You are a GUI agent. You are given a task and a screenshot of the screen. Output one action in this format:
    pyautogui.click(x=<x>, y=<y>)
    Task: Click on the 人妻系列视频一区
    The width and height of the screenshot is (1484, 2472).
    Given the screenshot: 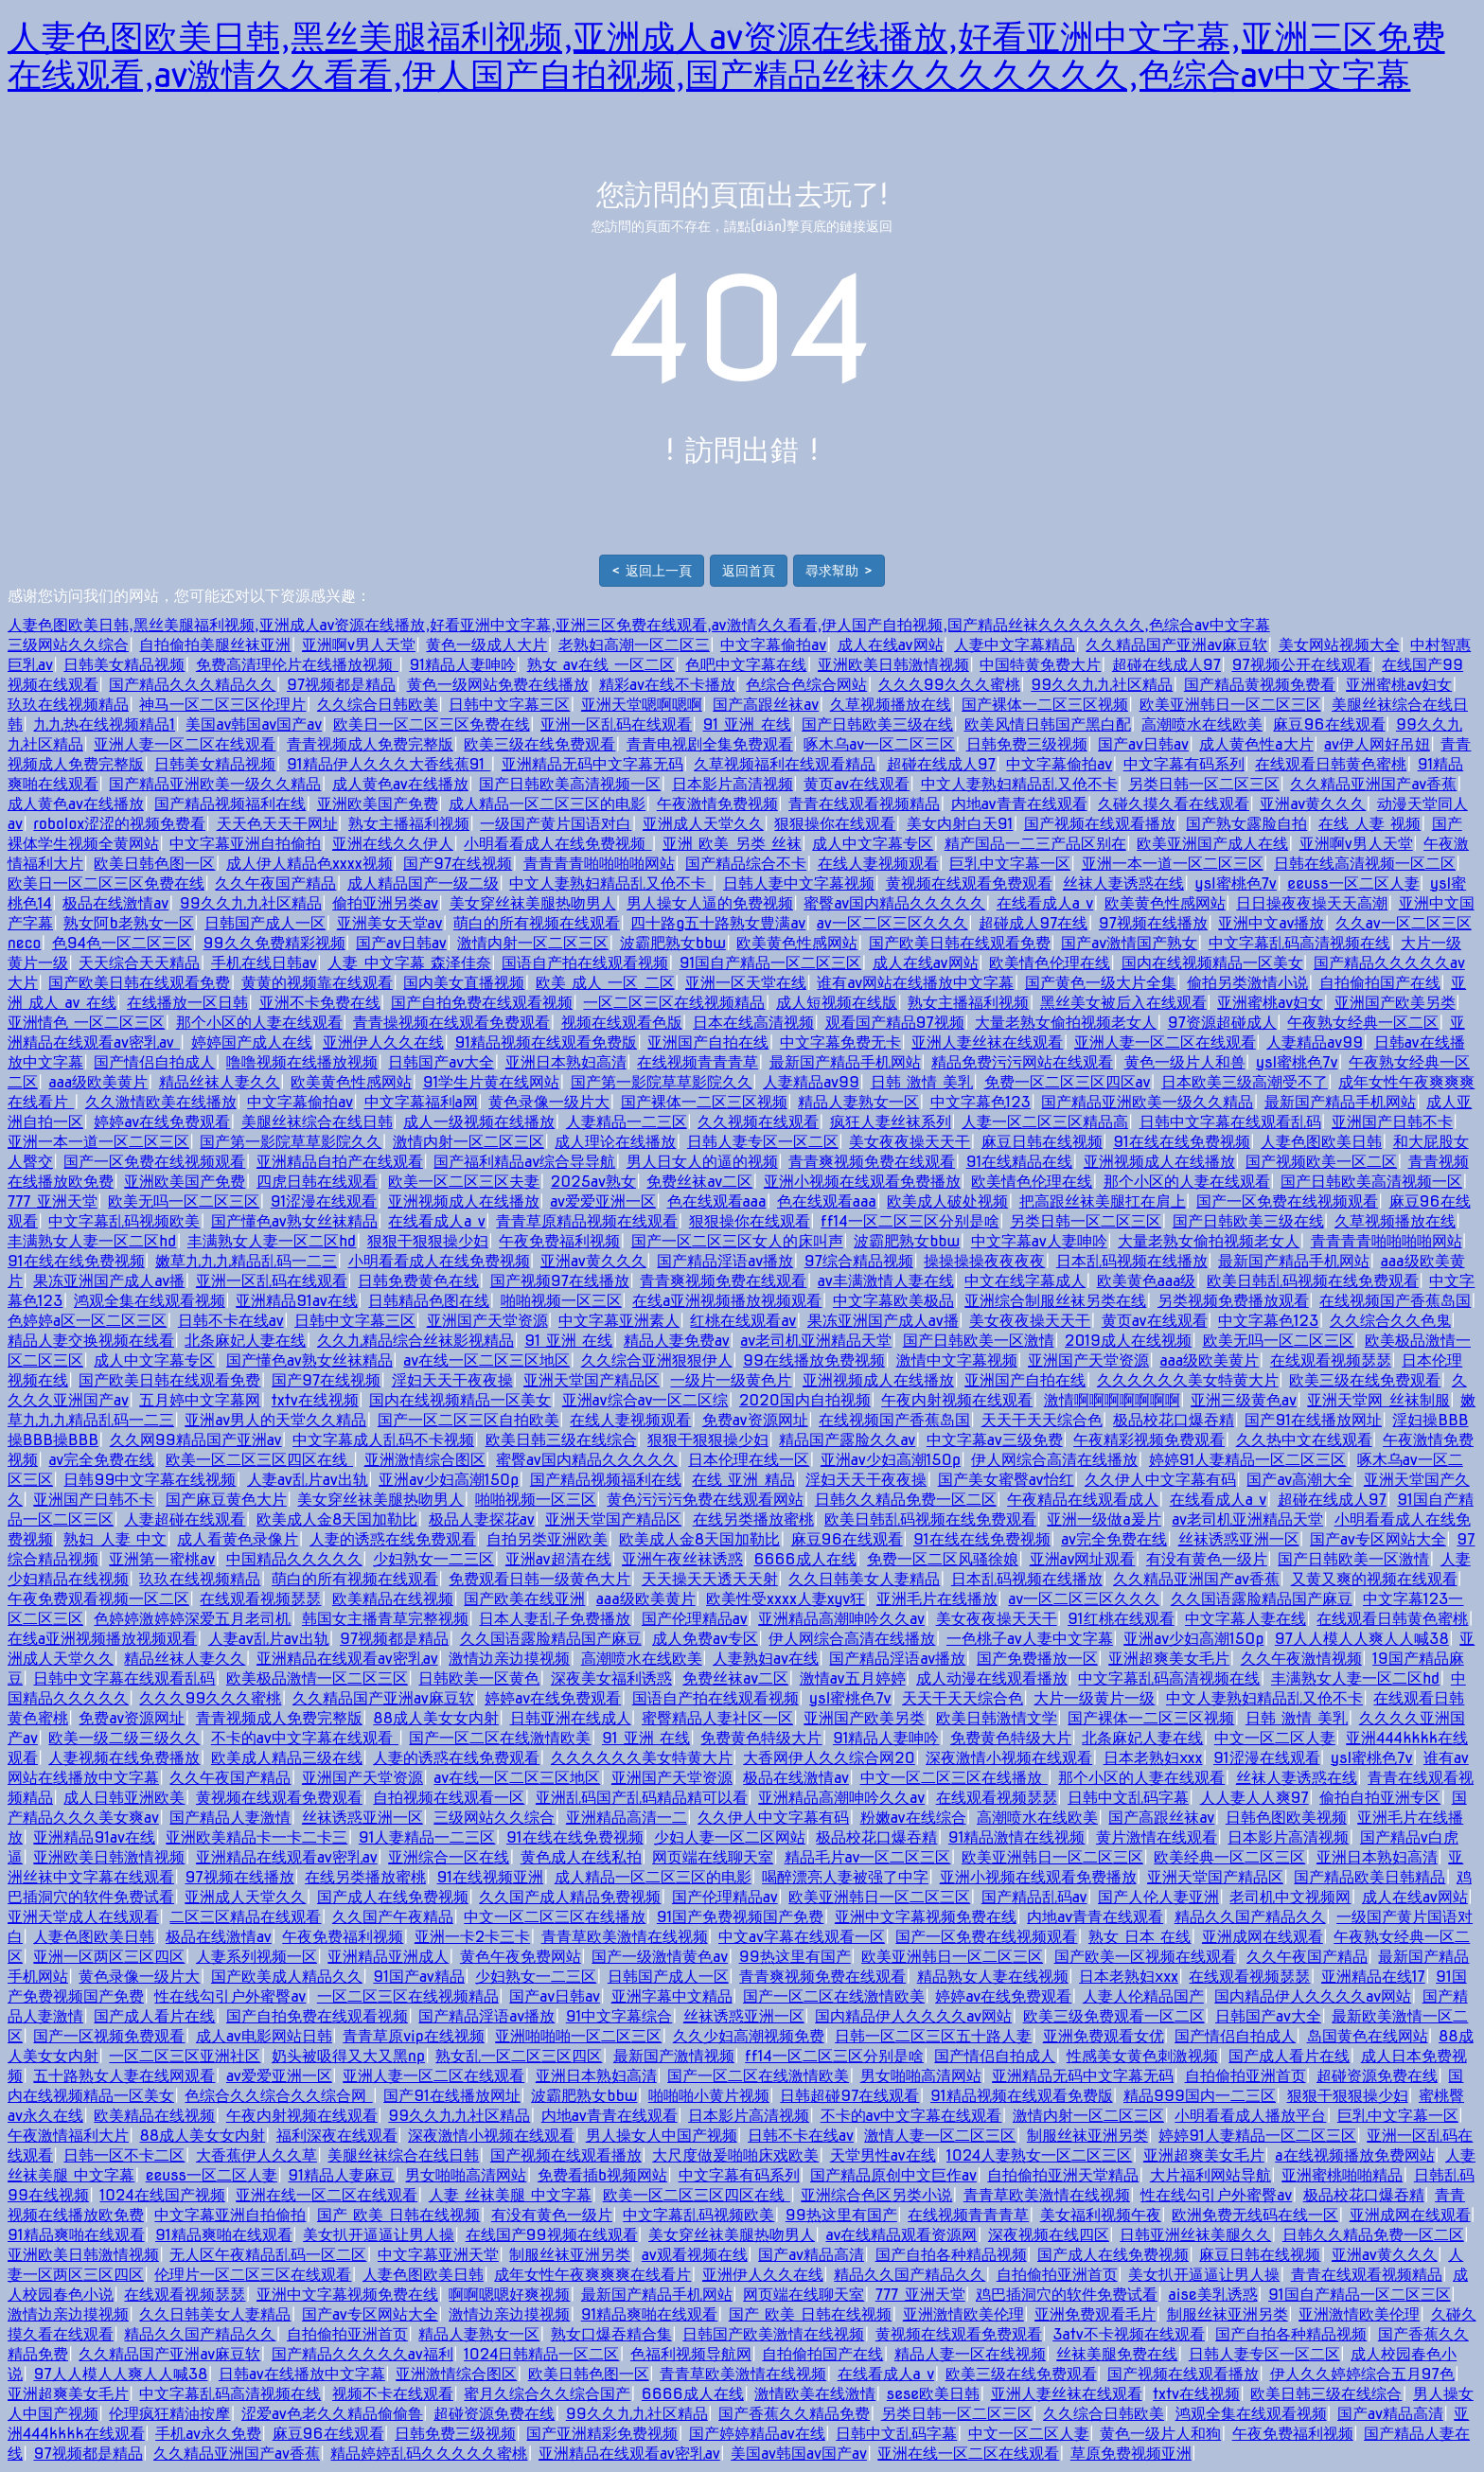 What is the action you would take?
    pyautogui.click(x=256, y=1957)
    